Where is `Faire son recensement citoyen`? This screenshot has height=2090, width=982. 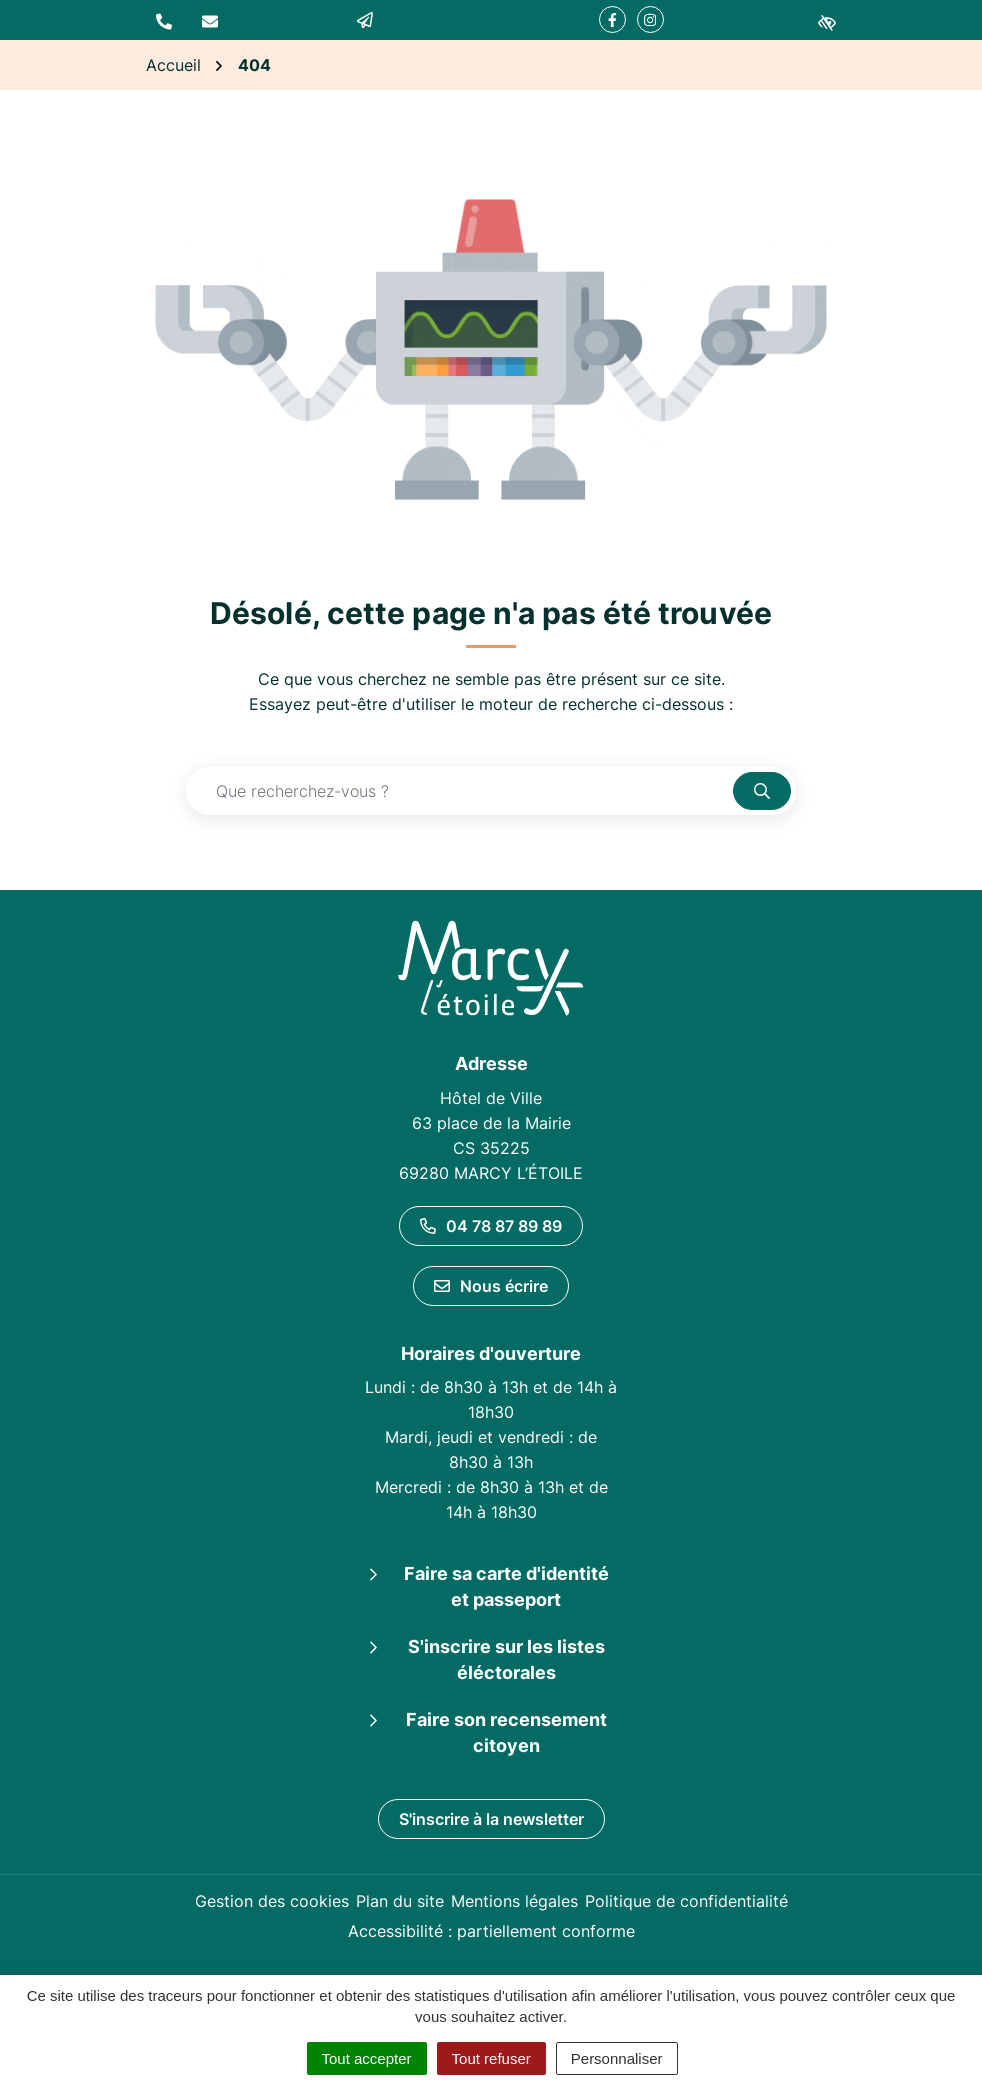
Faire son recensement citoyen is located at coordinates (506, 1732).